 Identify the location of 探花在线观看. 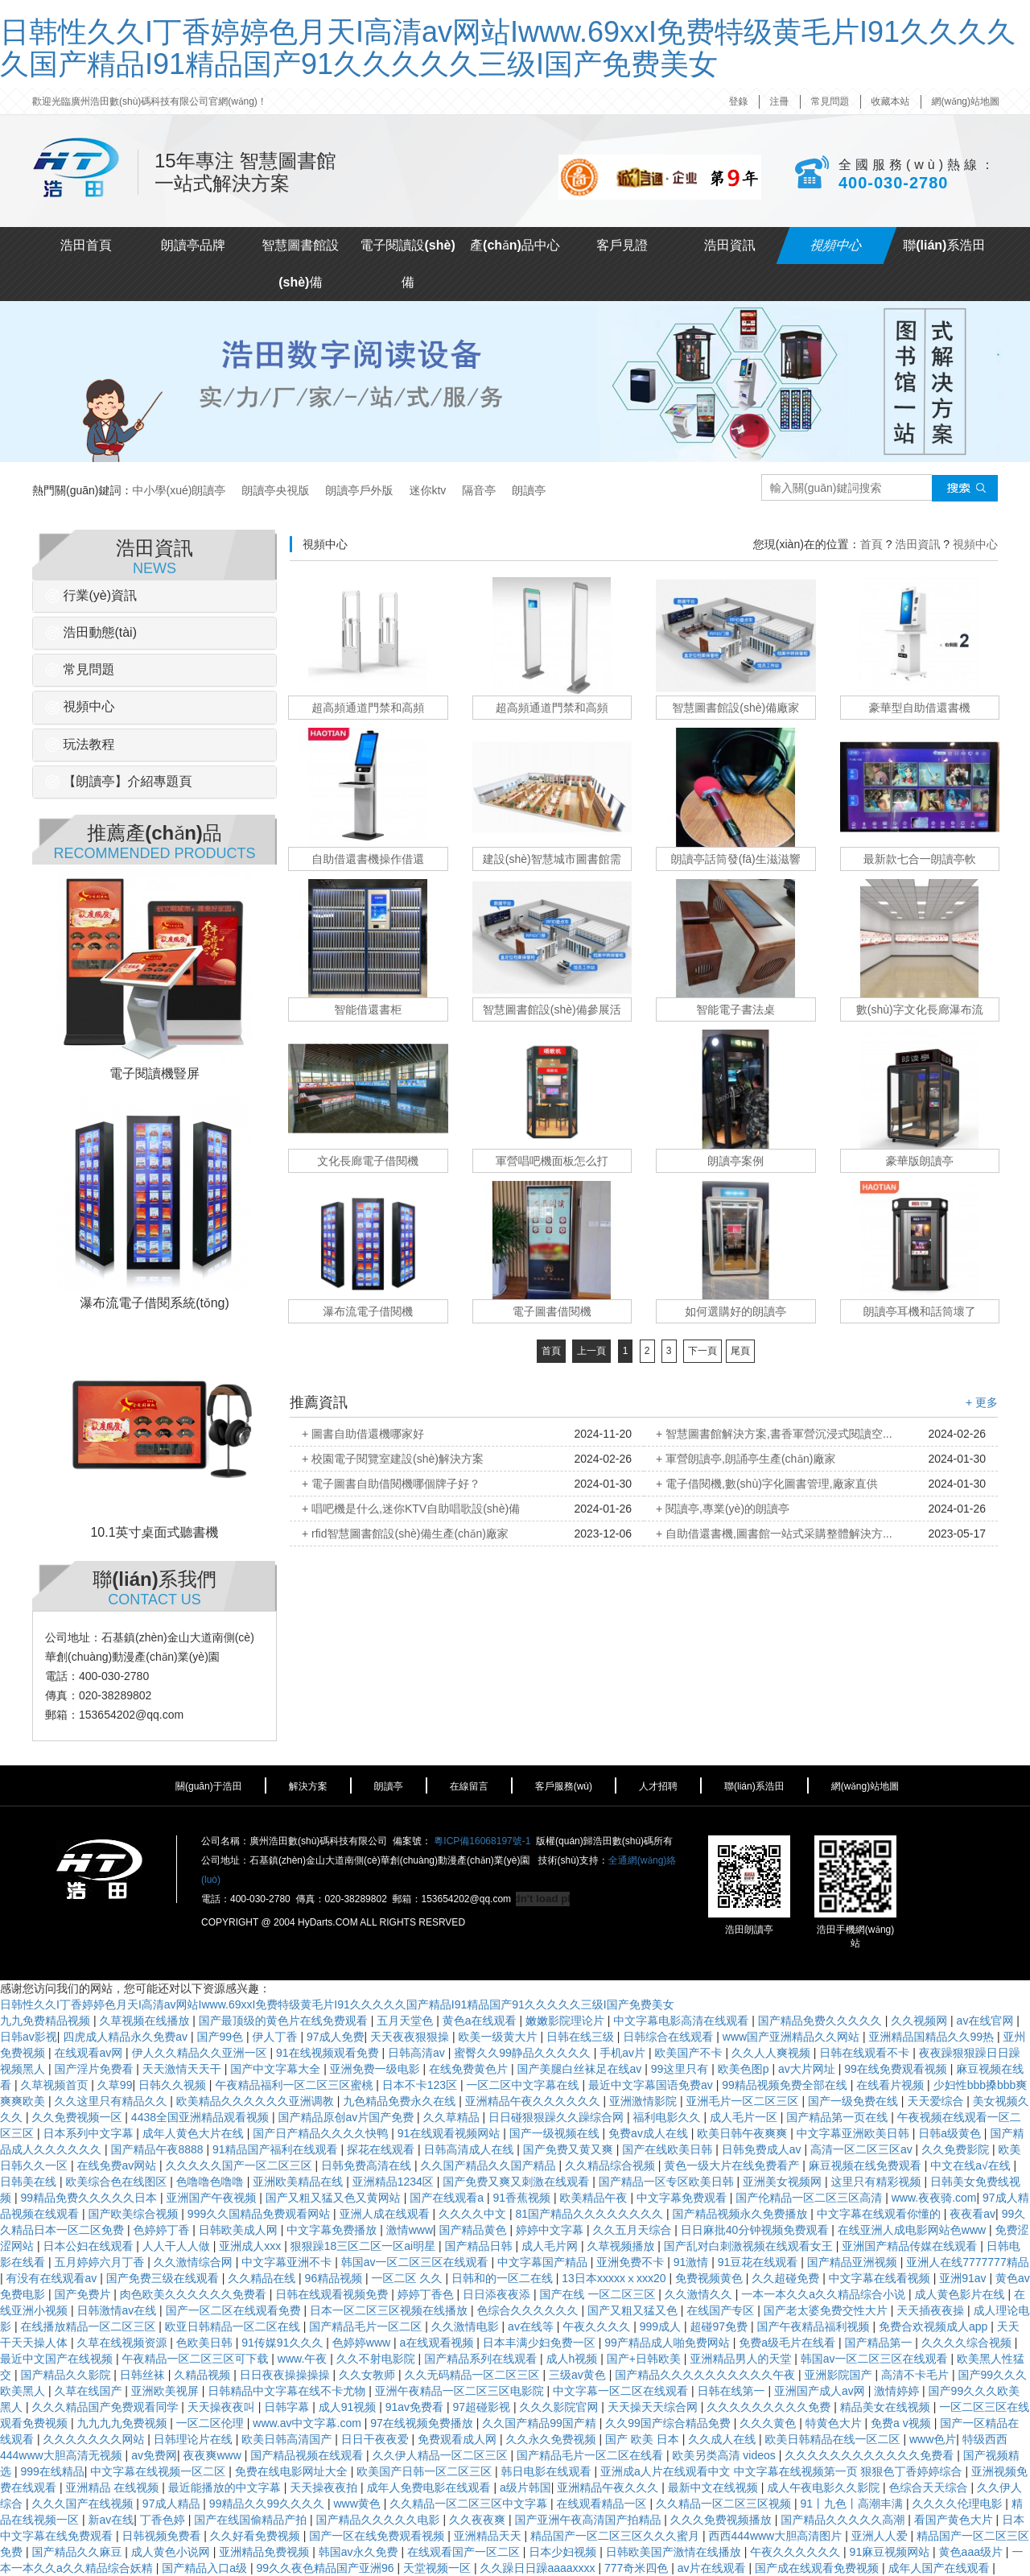
(382, 2149).